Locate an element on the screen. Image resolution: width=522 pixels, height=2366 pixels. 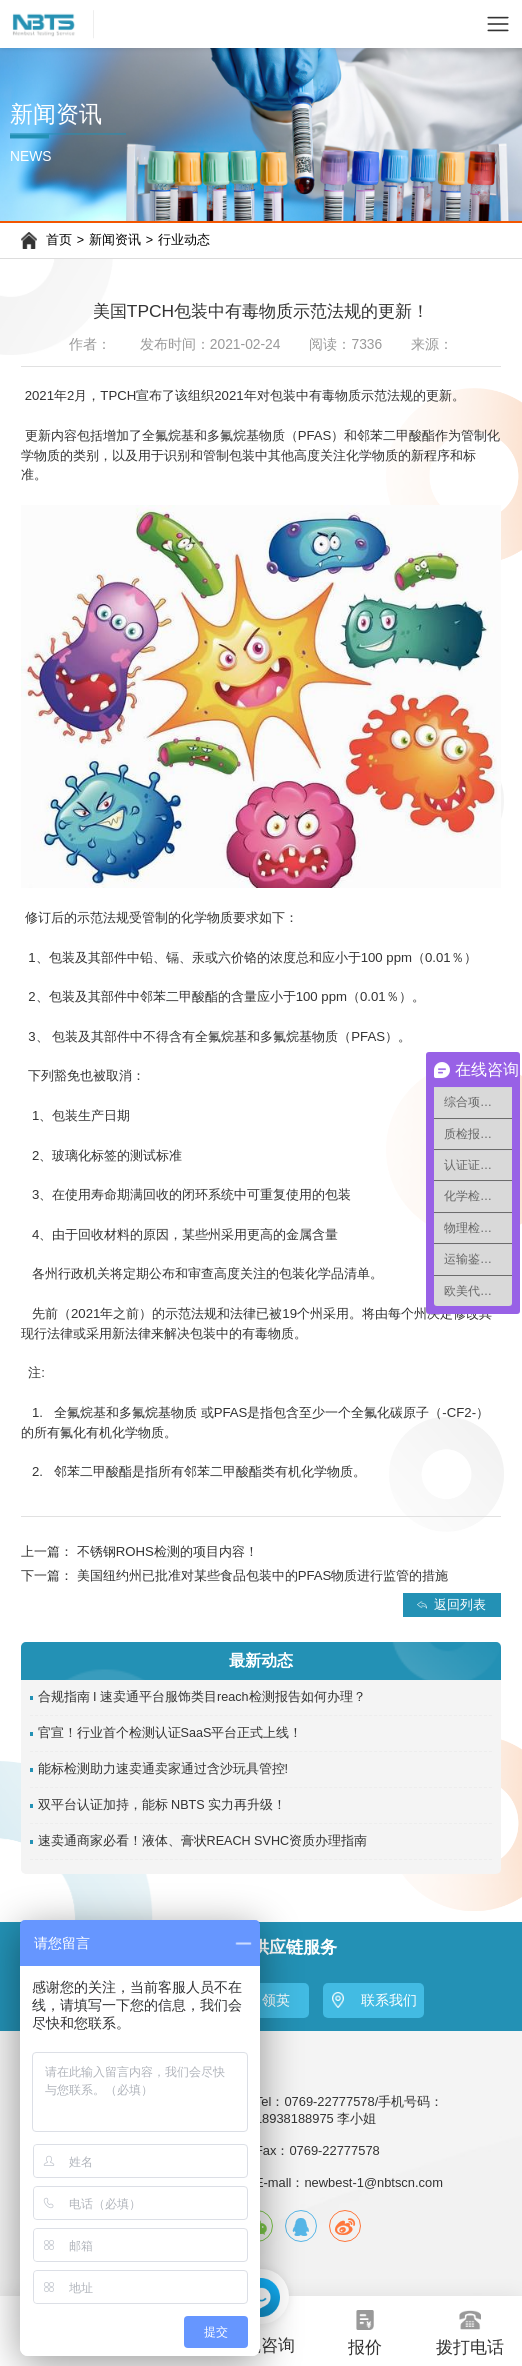
能标检测助力速卖通卖家通过含沙玩具管控! is located at coordinates (163, 1769).